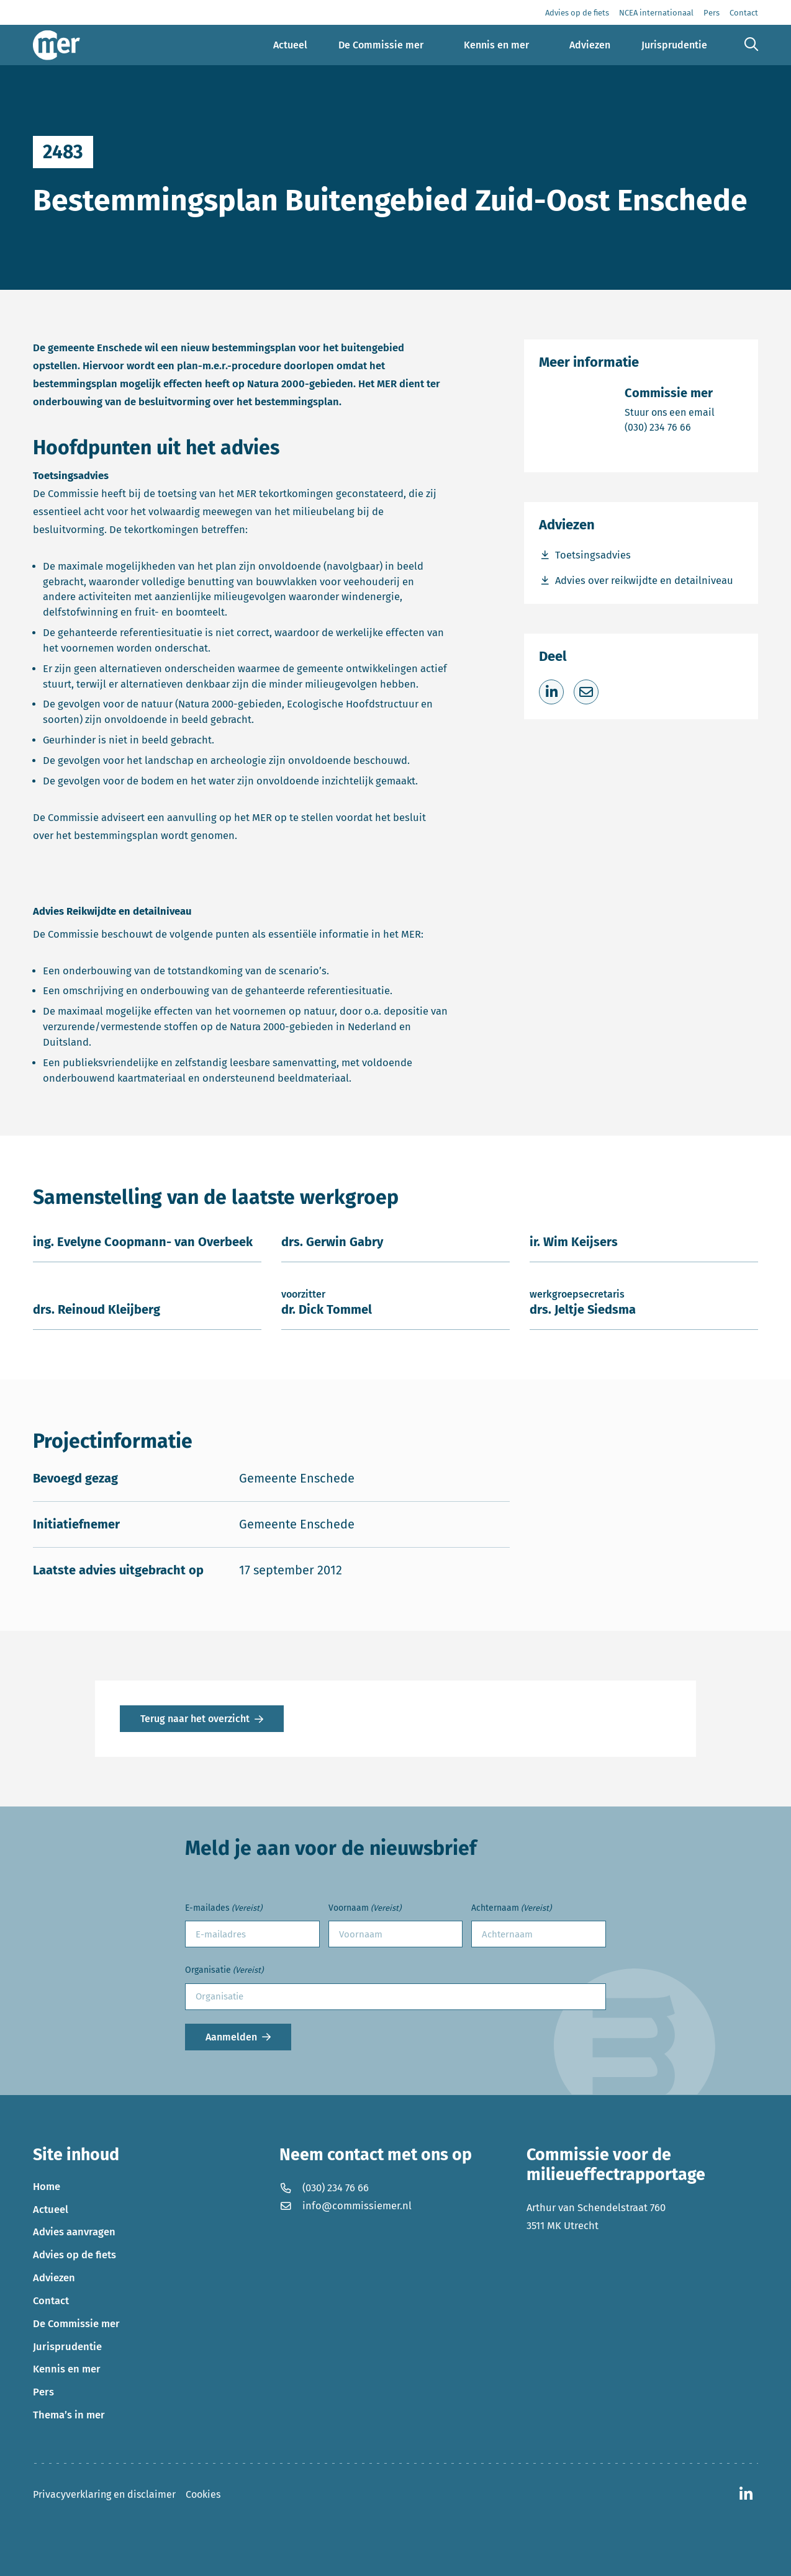 This screenshot has height=2576, width=791. What do you see at coordinates (67, 2347) in the screenshot?
I see `Jurisprudentie` at bounding box center [67, 2347].